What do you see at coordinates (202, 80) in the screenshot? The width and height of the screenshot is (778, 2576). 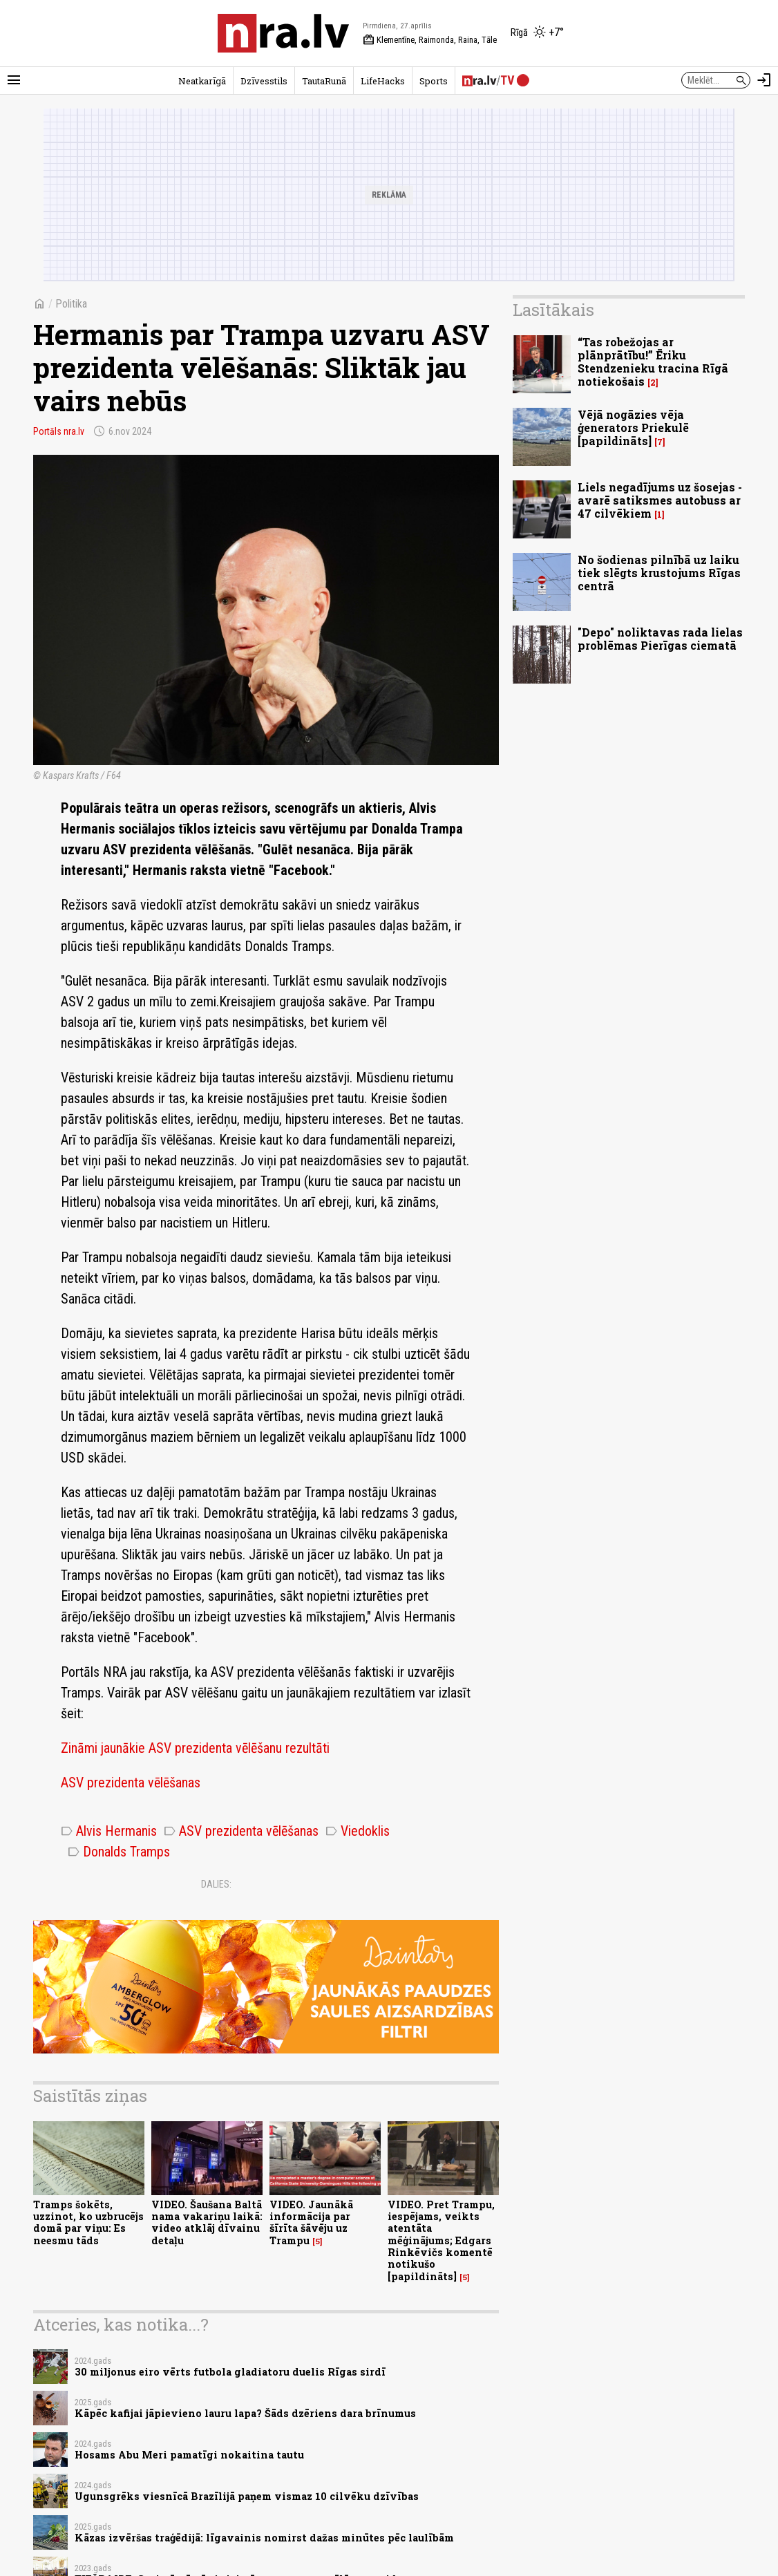 I see `Neatkarīgā` at bounding box center [202, 80].